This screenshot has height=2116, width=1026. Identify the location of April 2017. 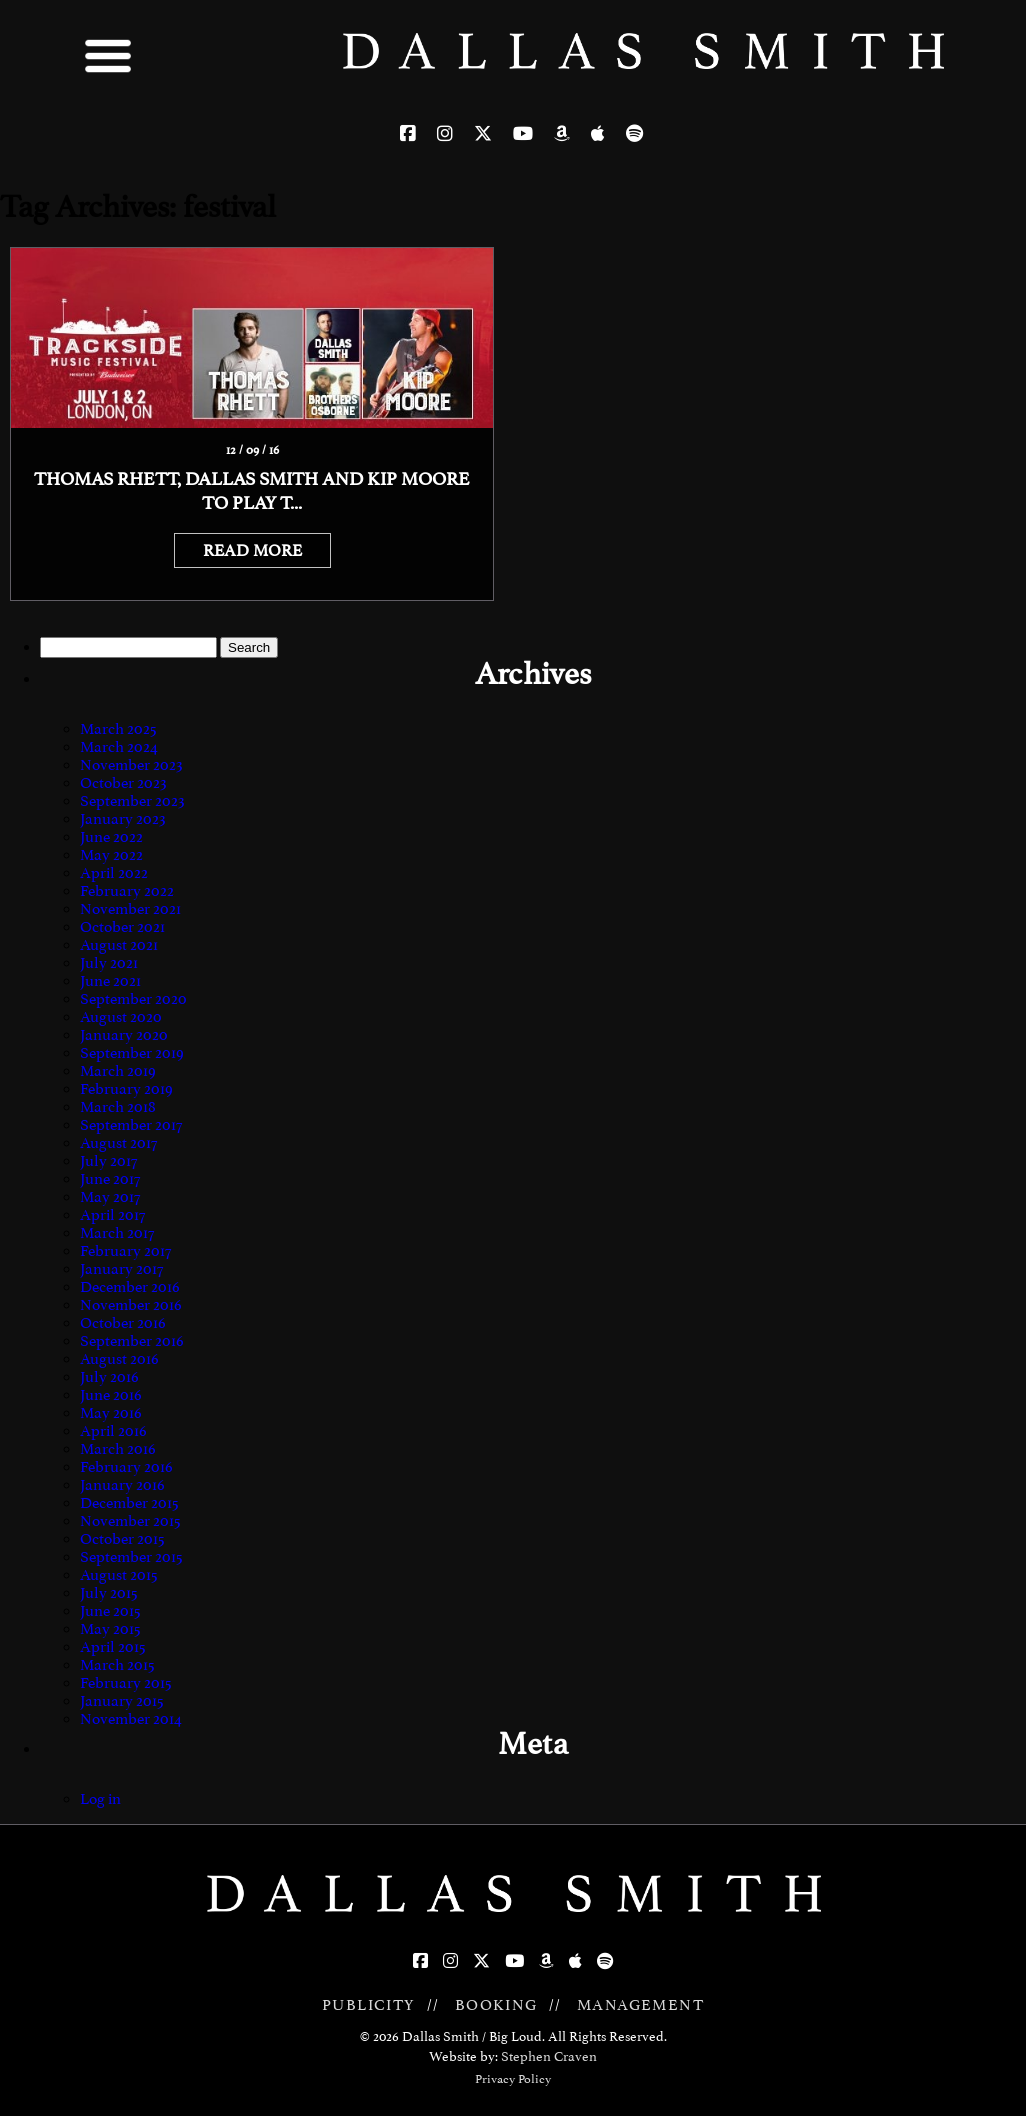
(112, 1215).